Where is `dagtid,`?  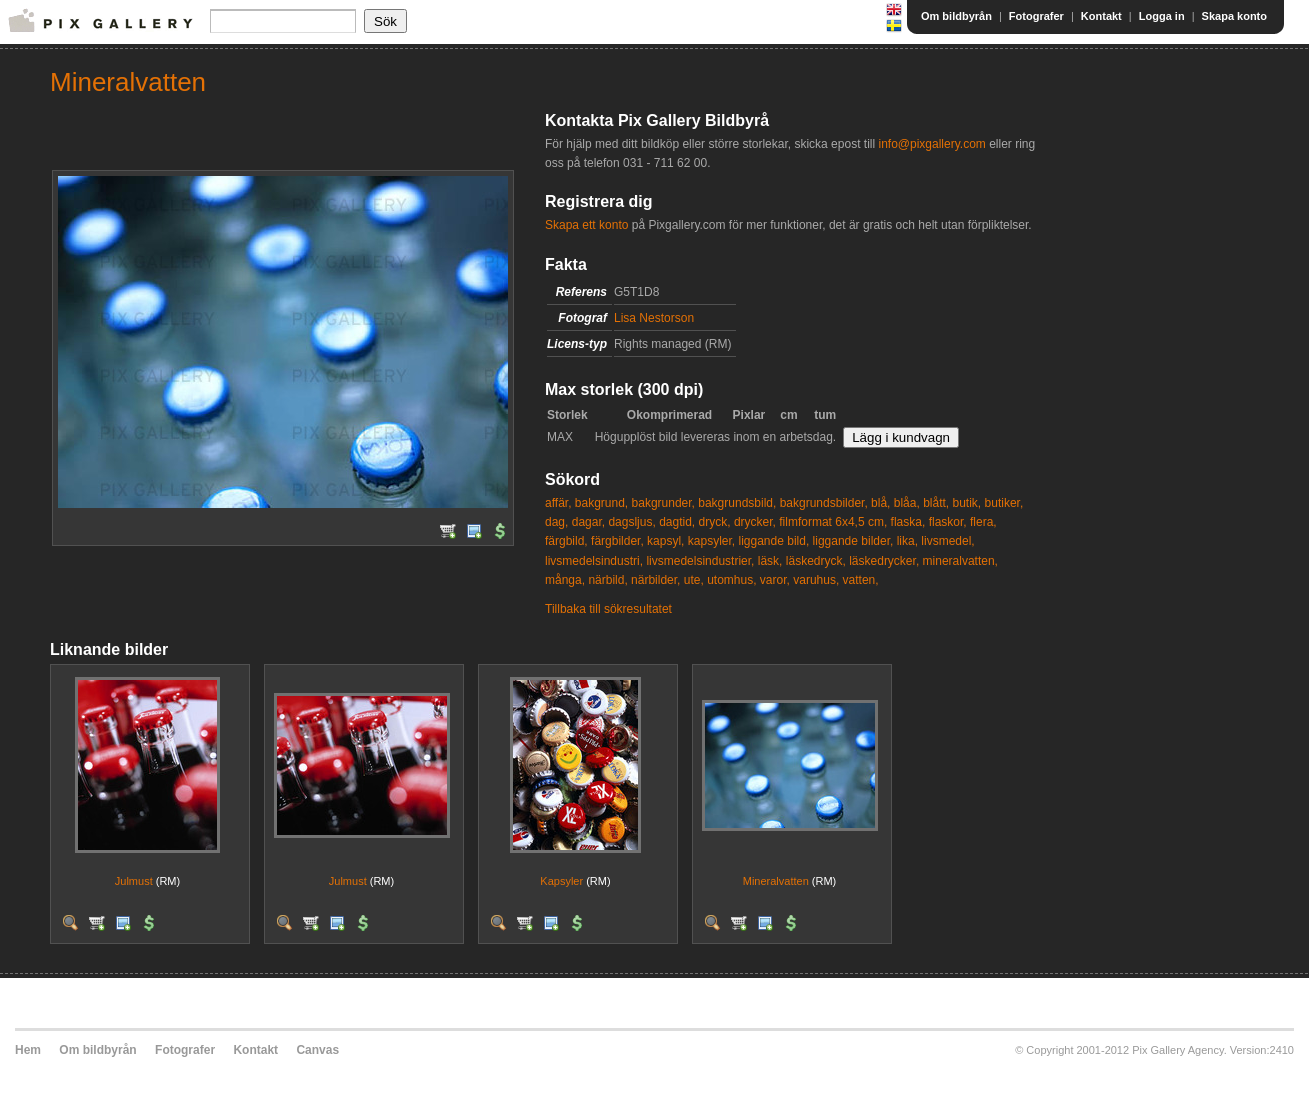
dagtid, is located at coordinates (677, 522).